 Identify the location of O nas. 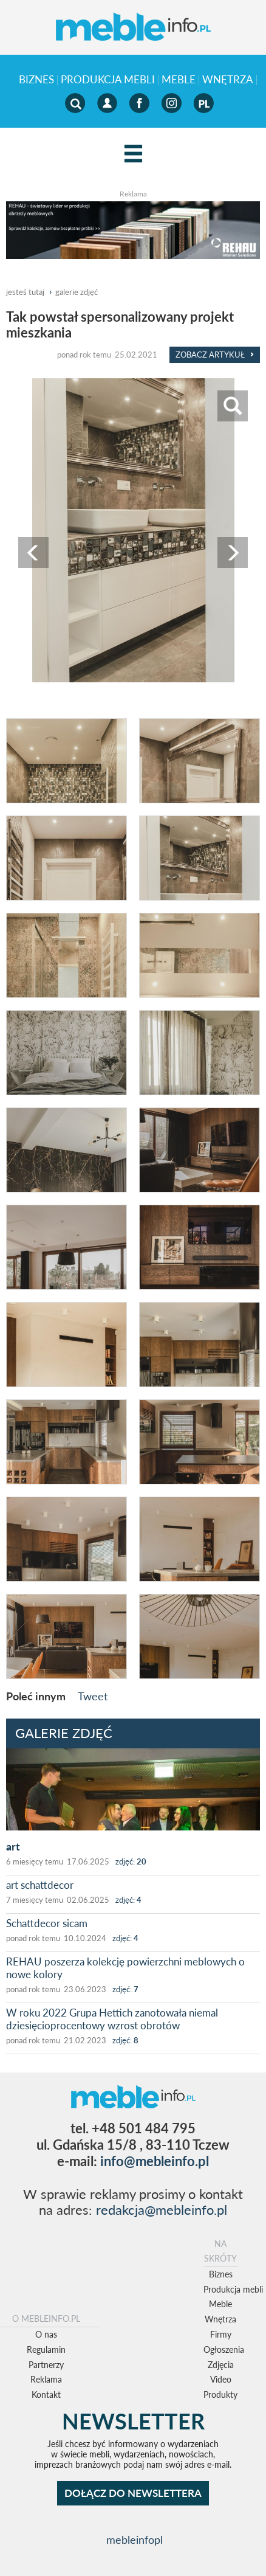
(46, 2334).